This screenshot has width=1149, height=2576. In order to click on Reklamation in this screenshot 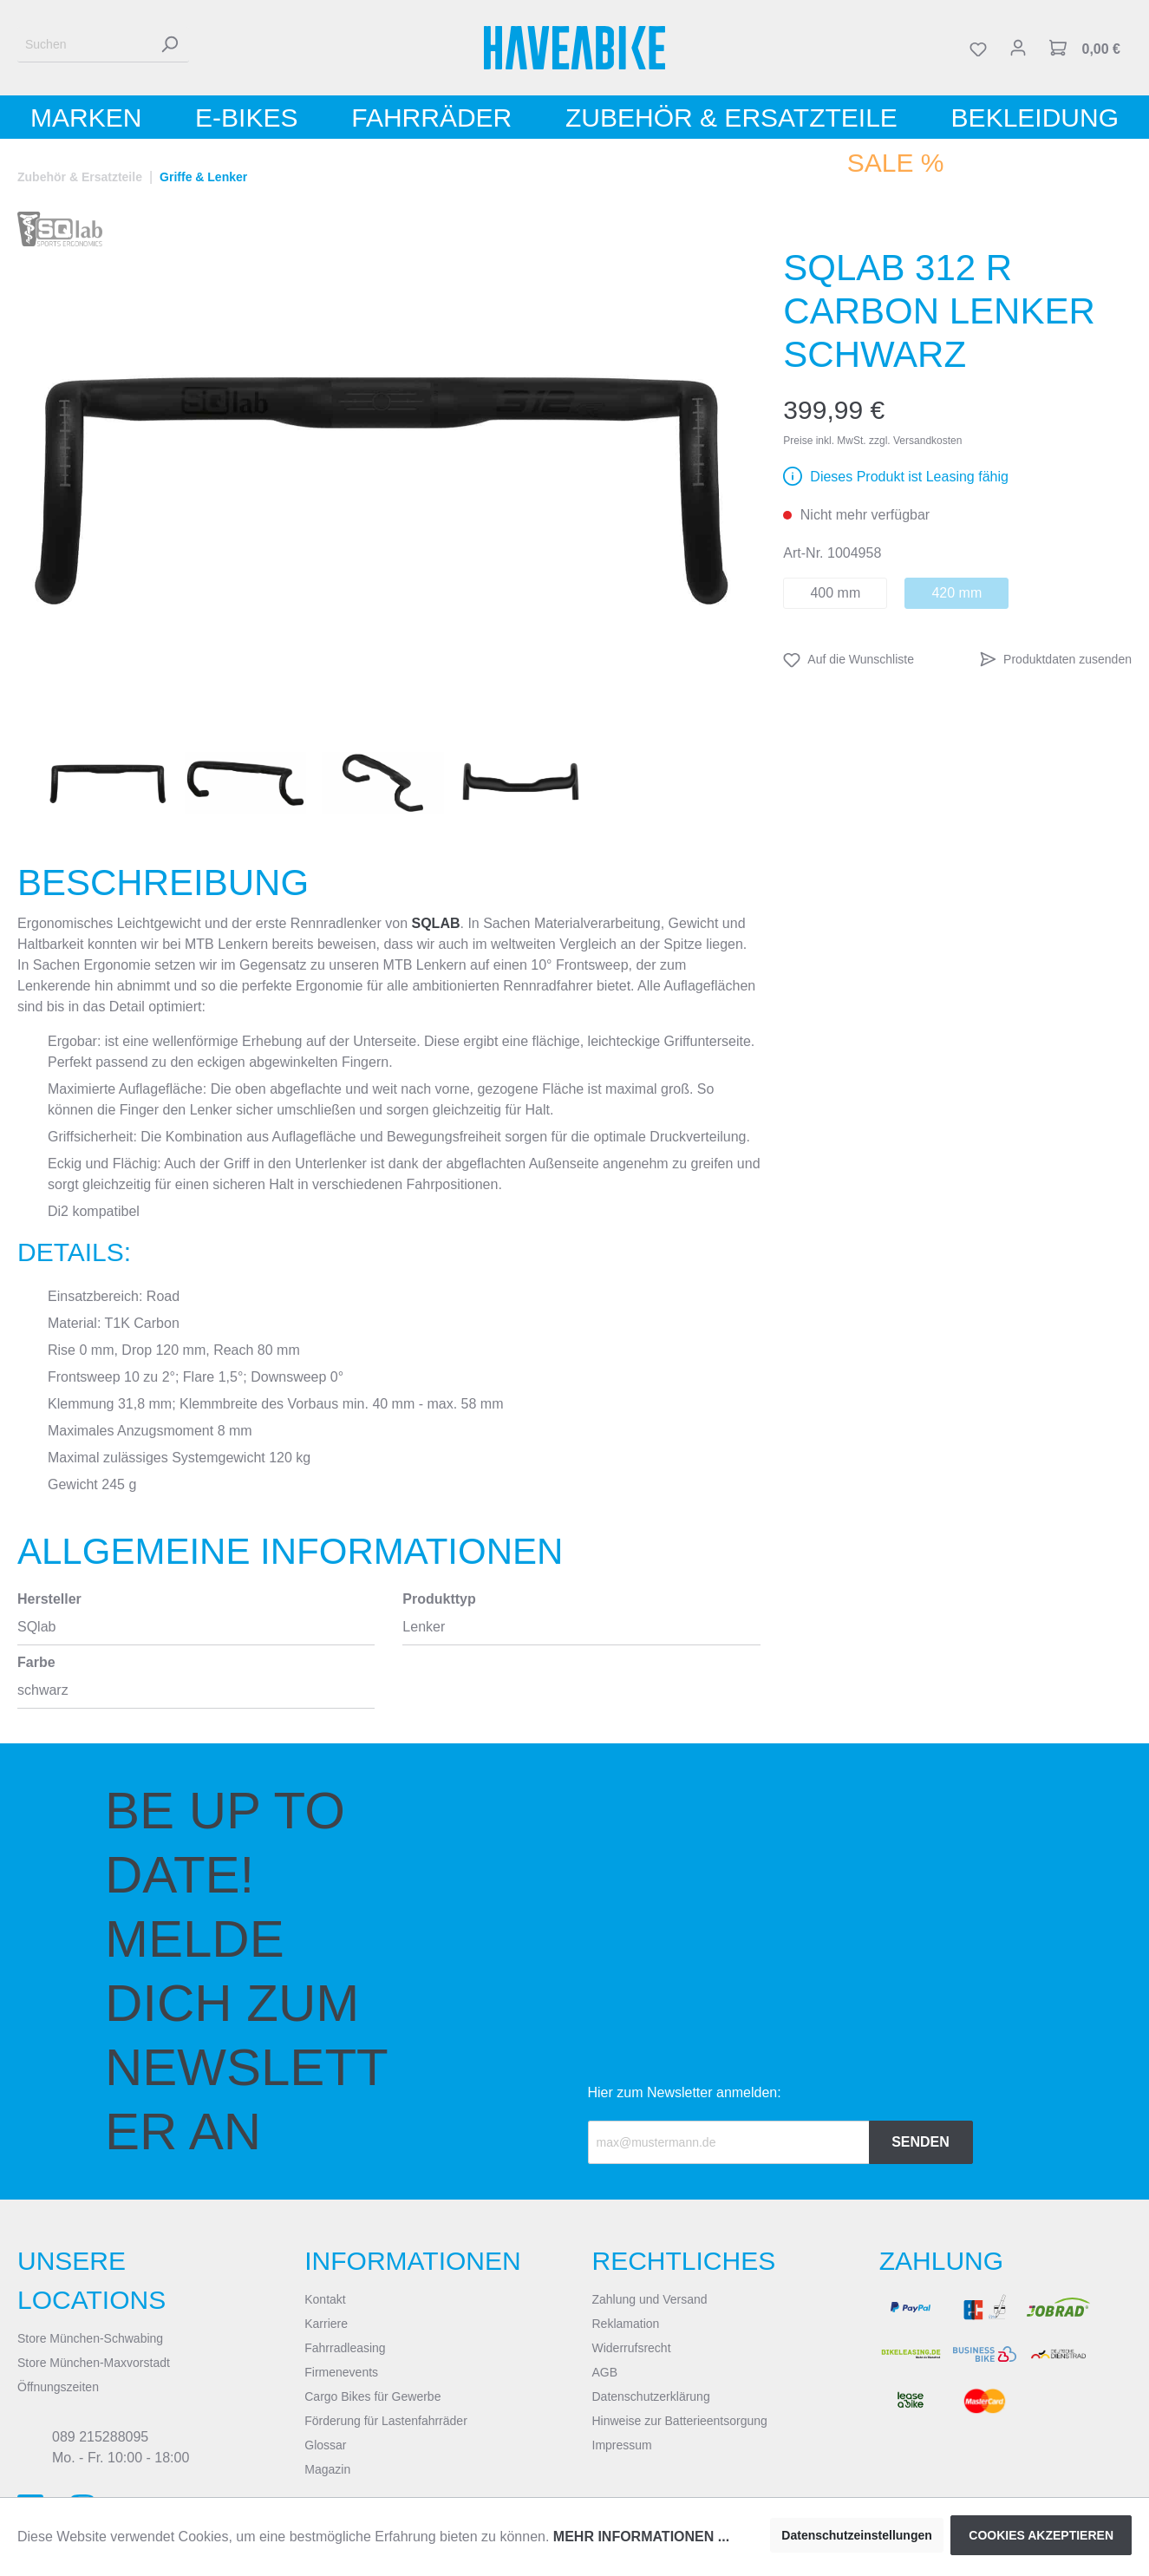, I will do `click(626, 2324)`.